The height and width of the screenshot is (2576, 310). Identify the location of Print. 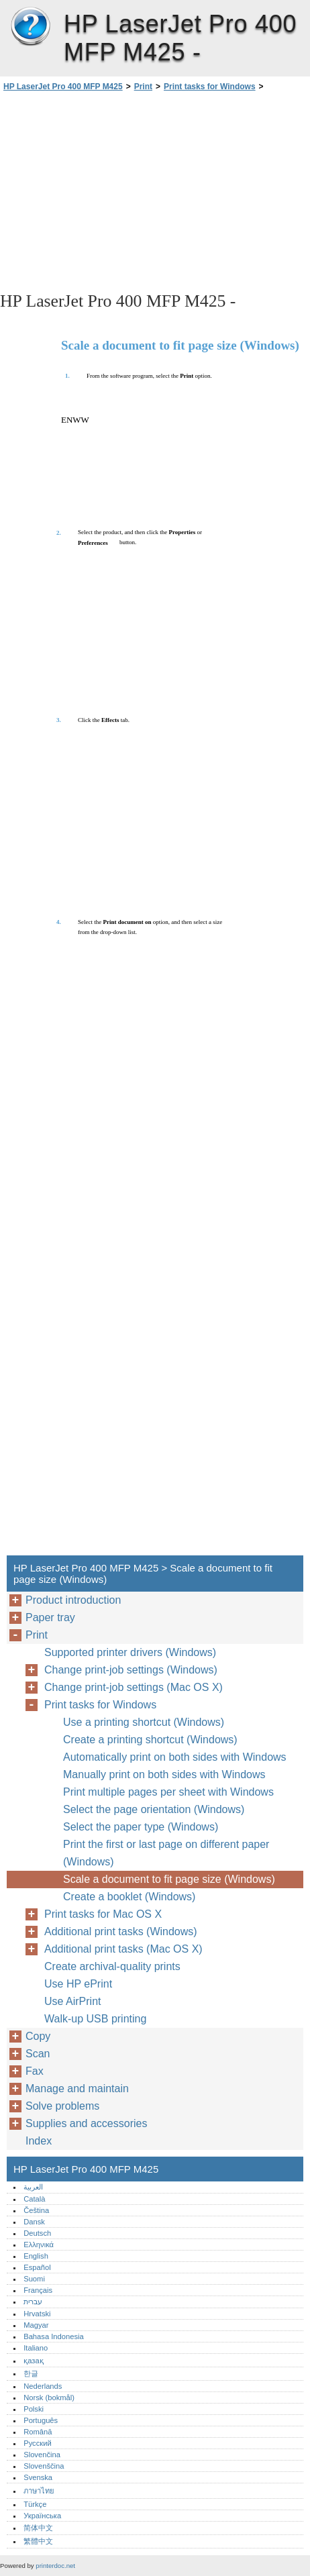
(143, 86).